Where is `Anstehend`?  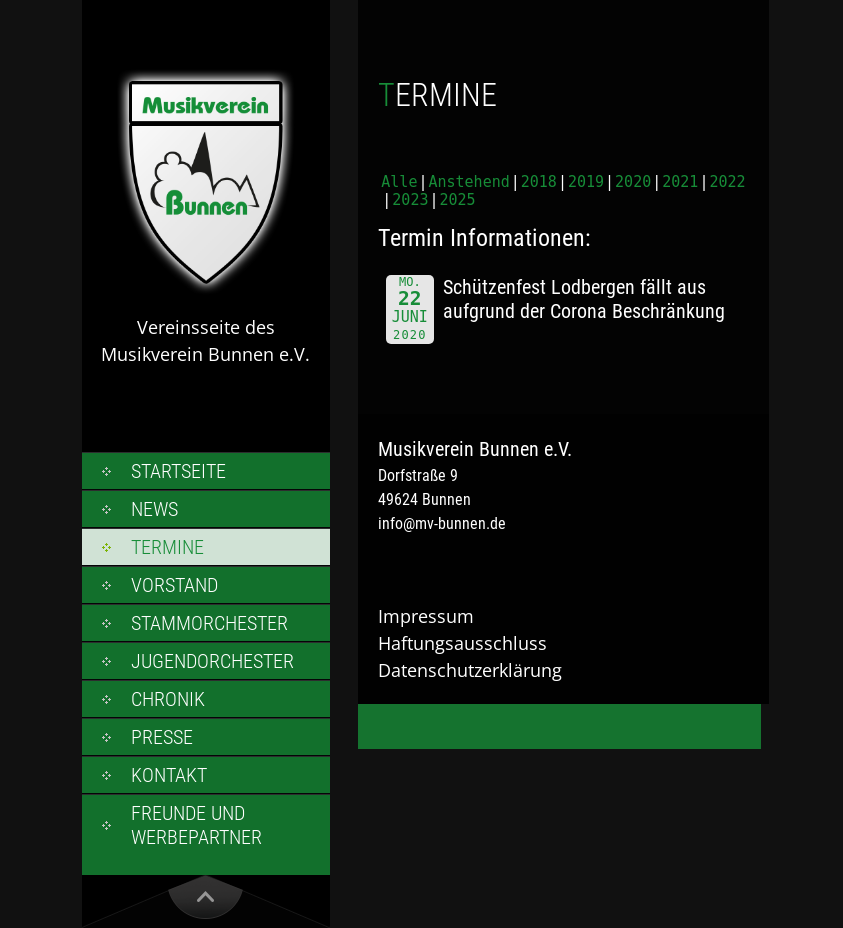
Anstehend is located at coordinates (468, 182).